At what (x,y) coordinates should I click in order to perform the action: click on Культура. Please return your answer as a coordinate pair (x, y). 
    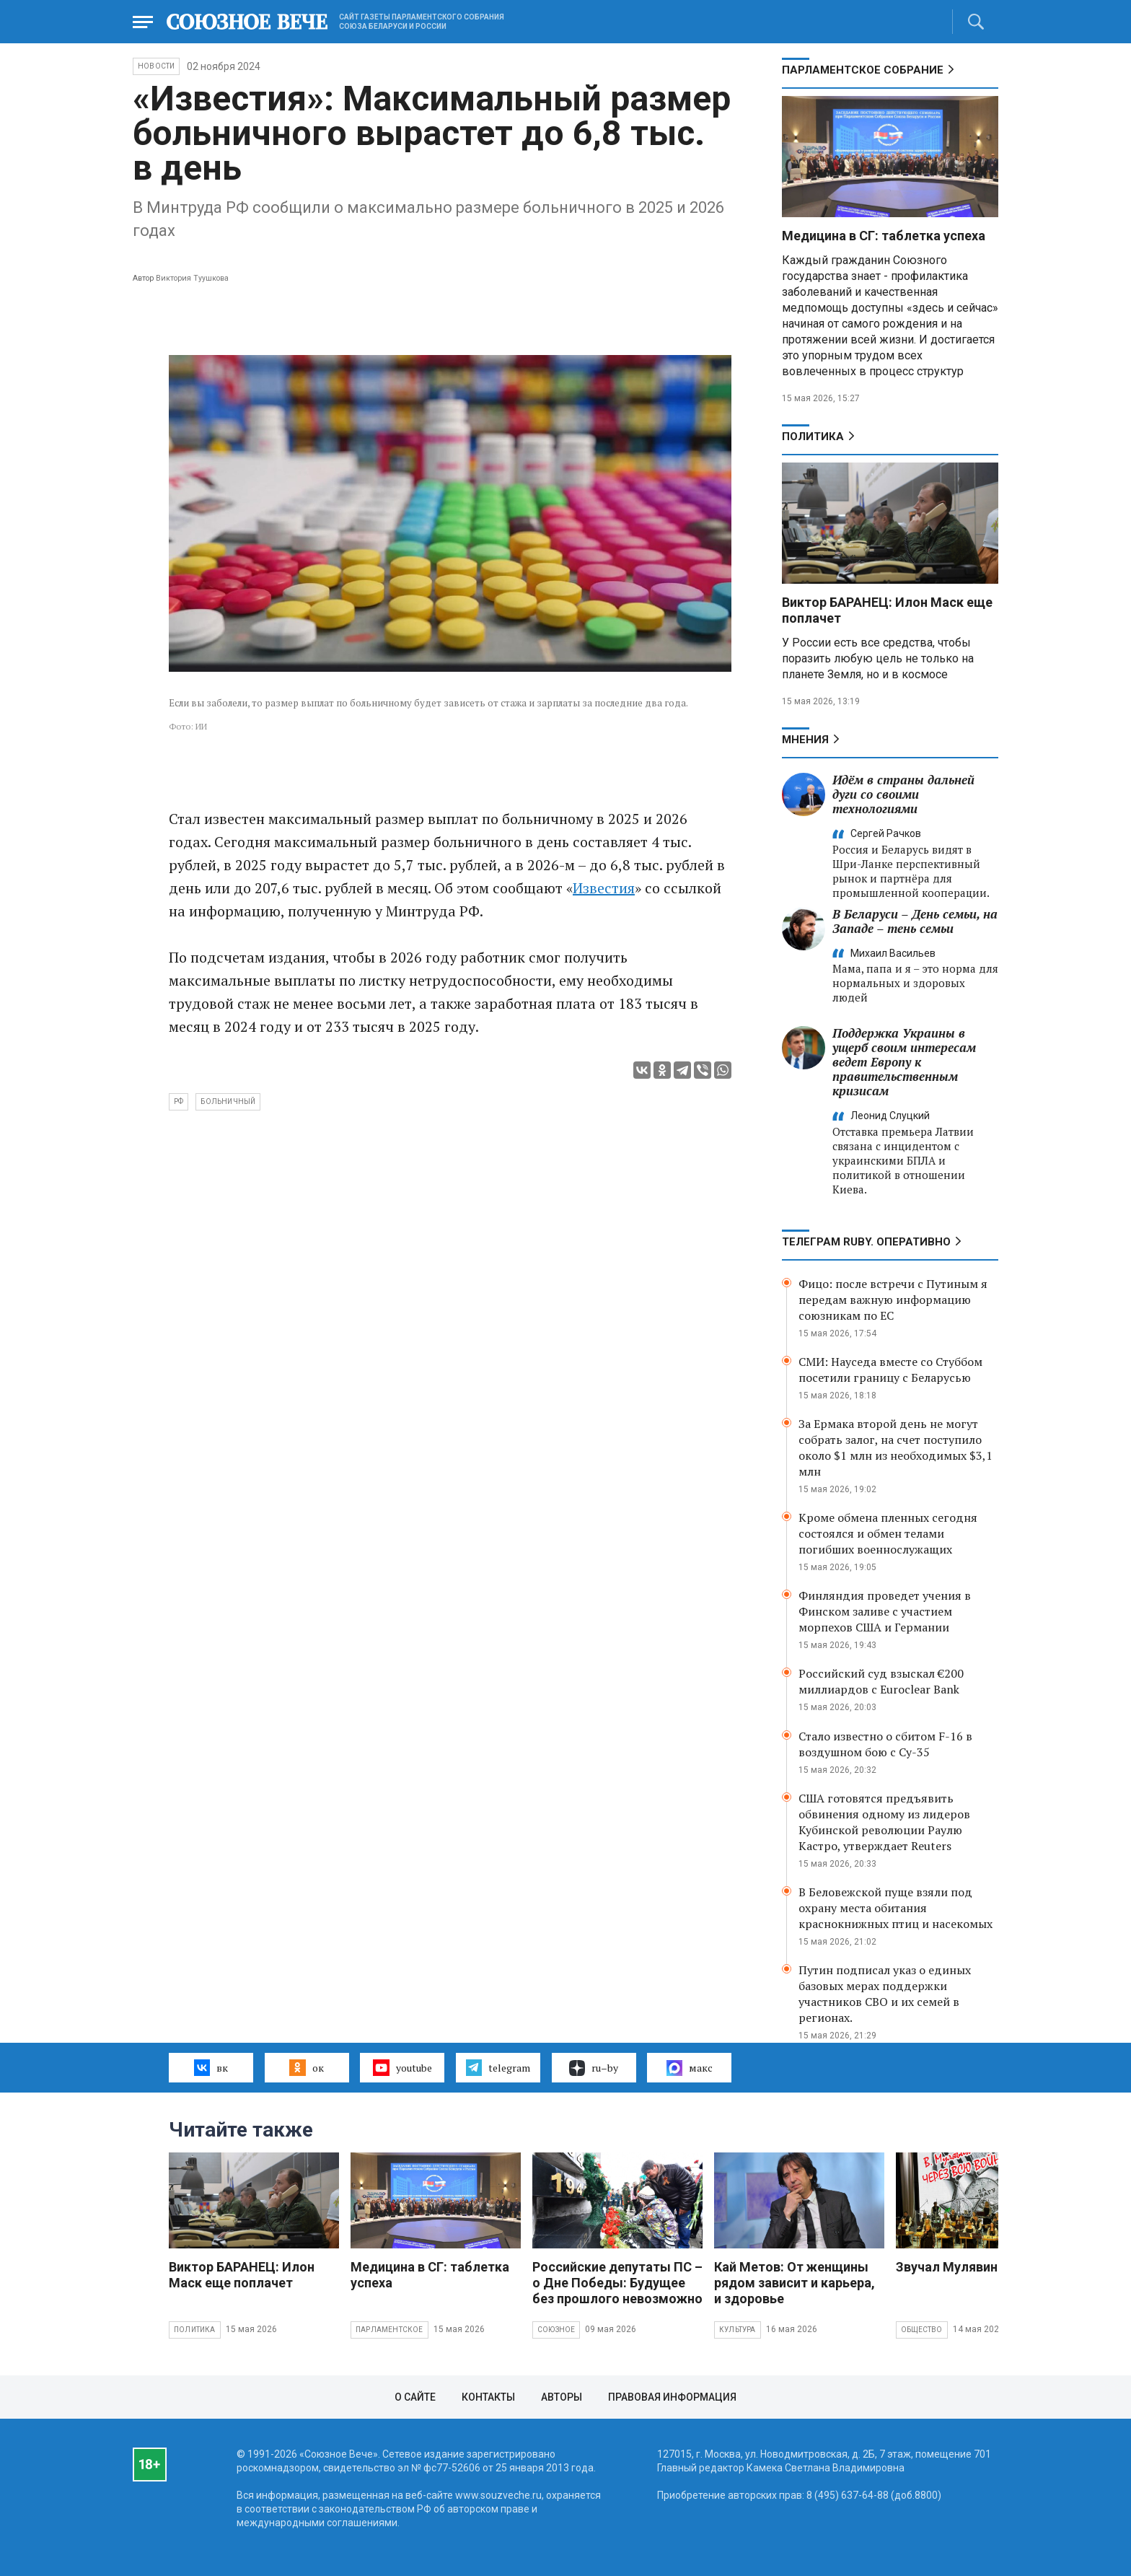
    Looking at the image, I should click on (737, 2330).